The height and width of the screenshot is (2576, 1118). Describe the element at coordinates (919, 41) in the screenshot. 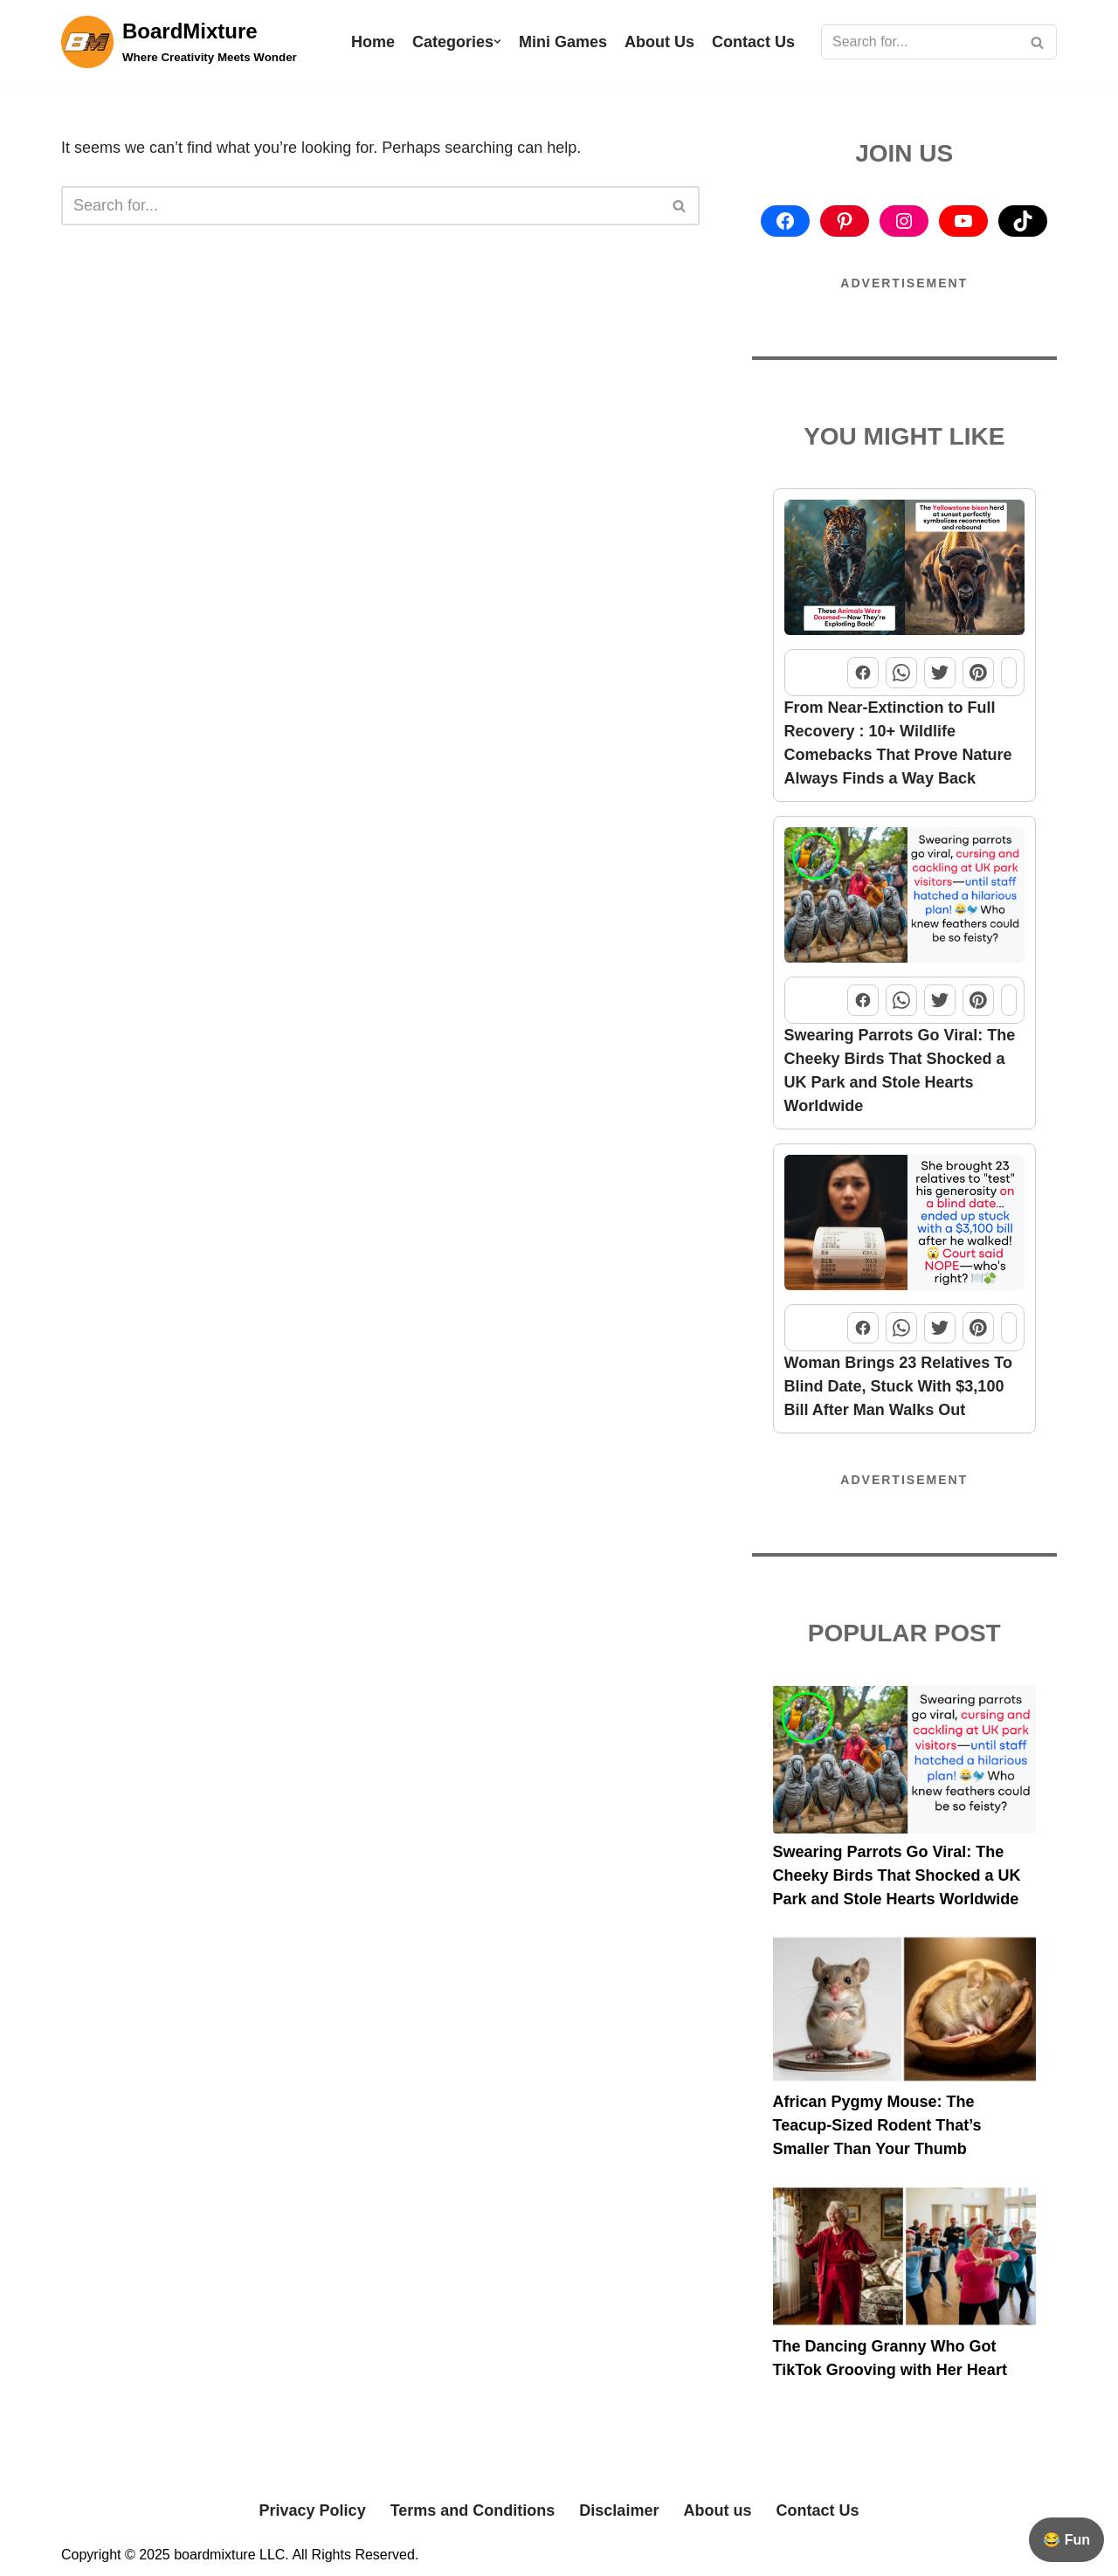

I see `[Search]` at that location.